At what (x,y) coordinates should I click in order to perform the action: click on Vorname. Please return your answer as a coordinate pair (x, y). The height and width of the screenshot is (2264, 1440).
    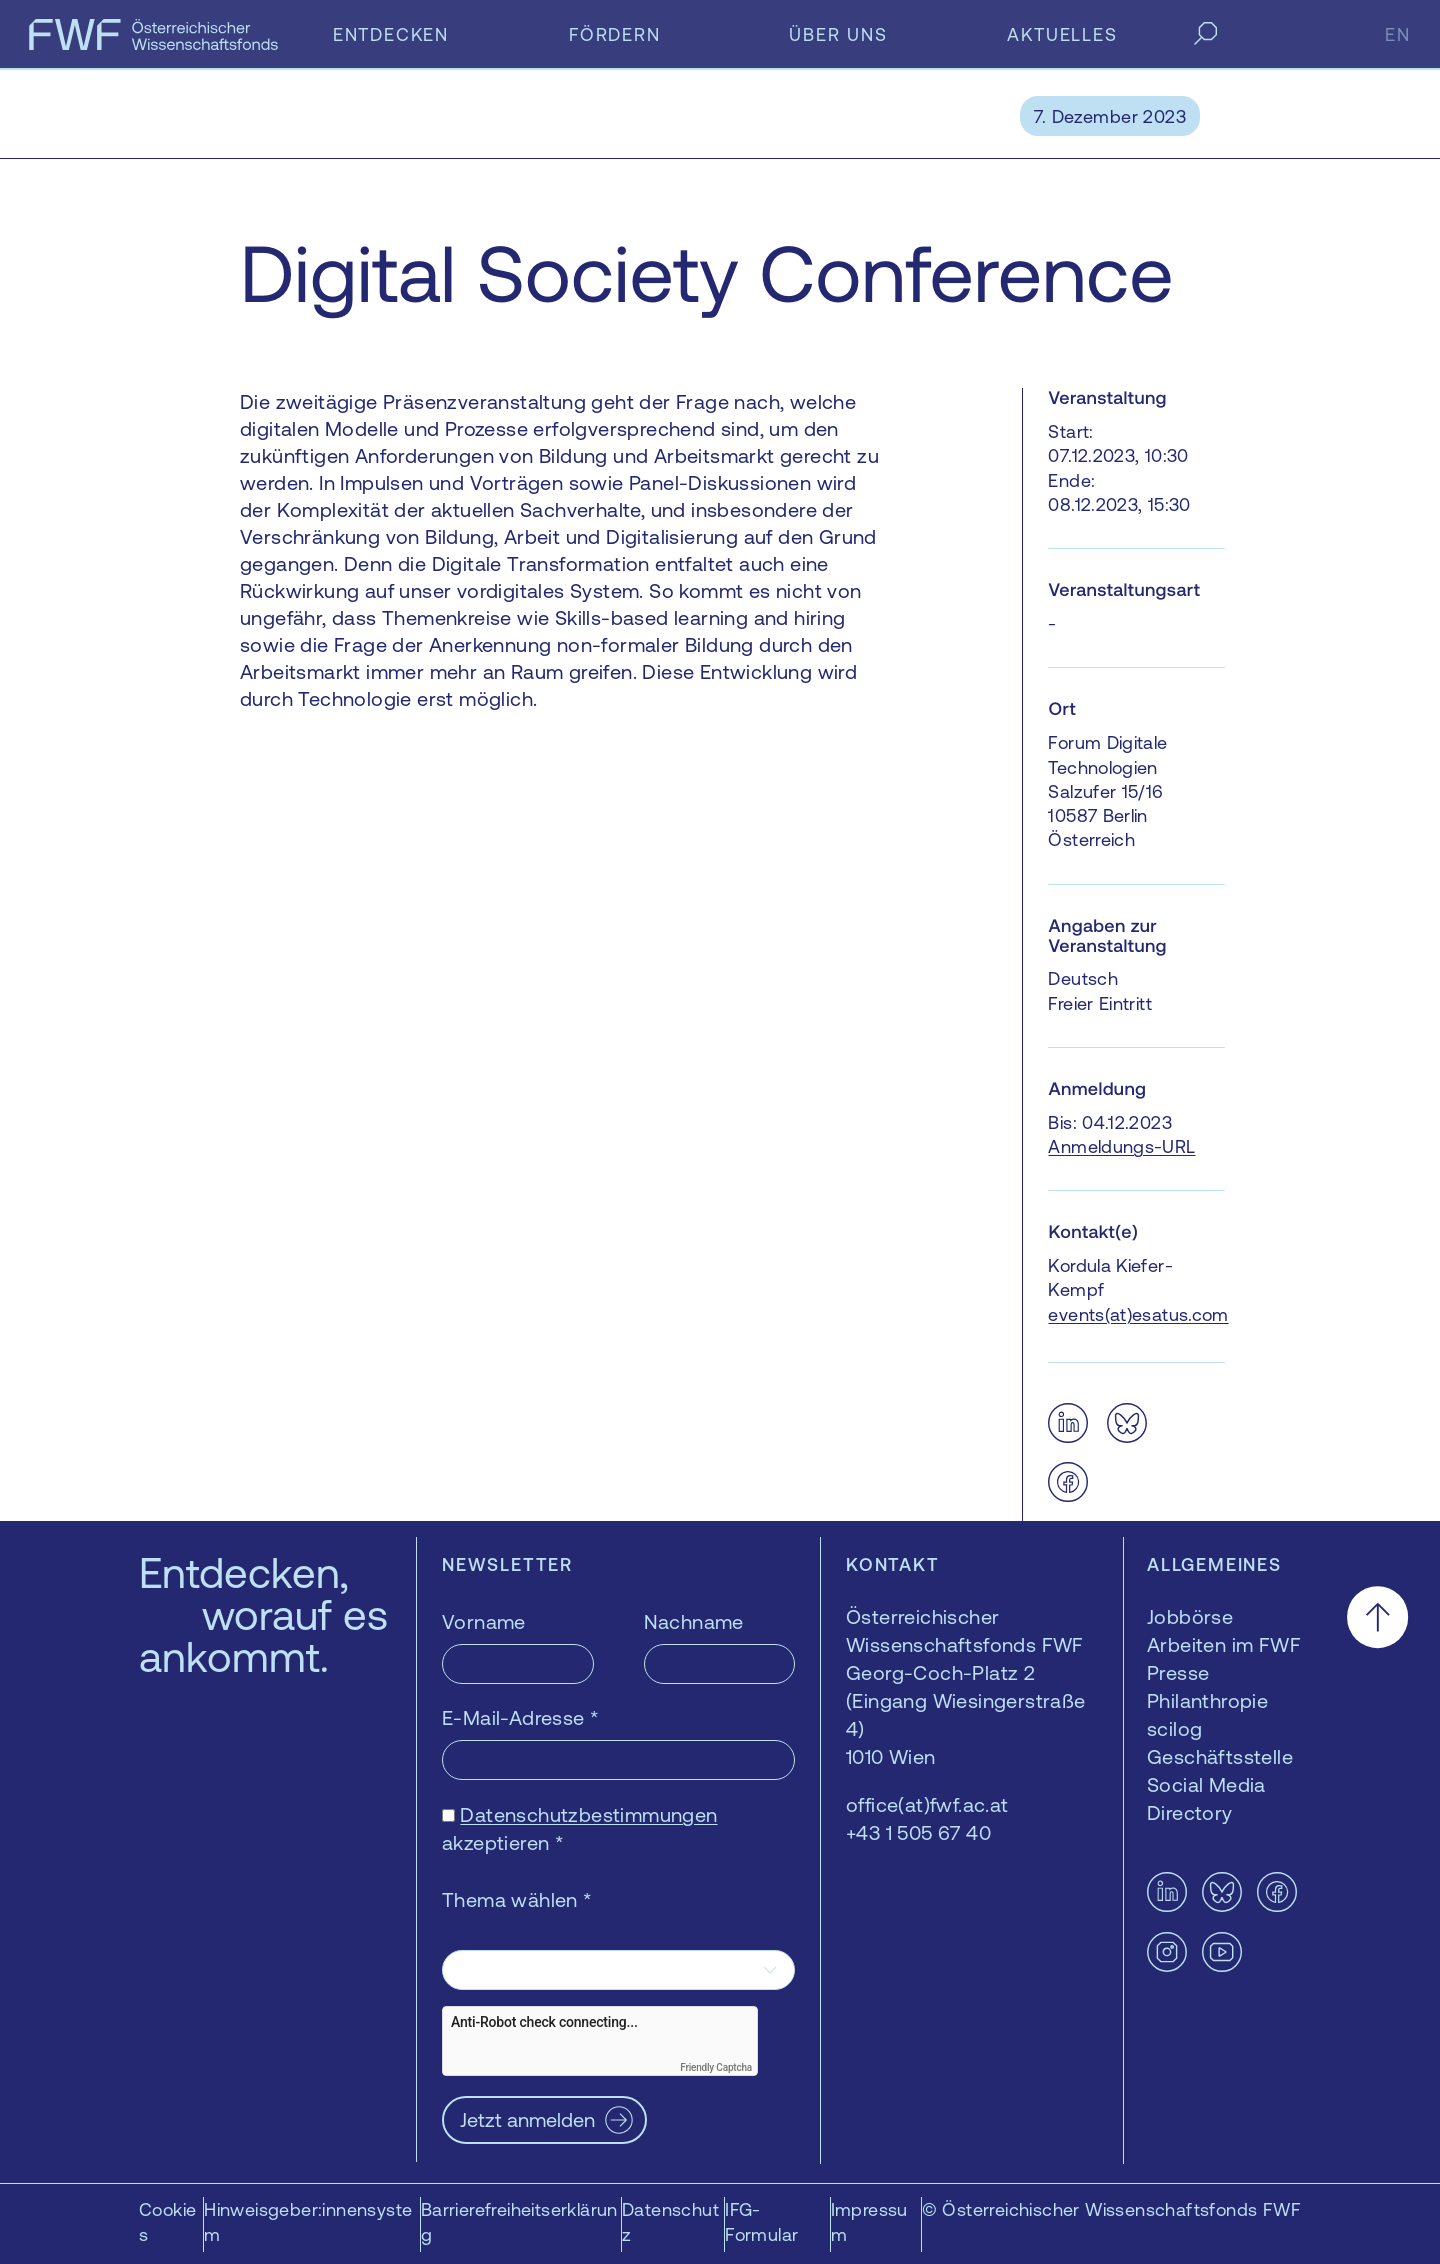
    Looking at the image, I should click on (484, 1621).